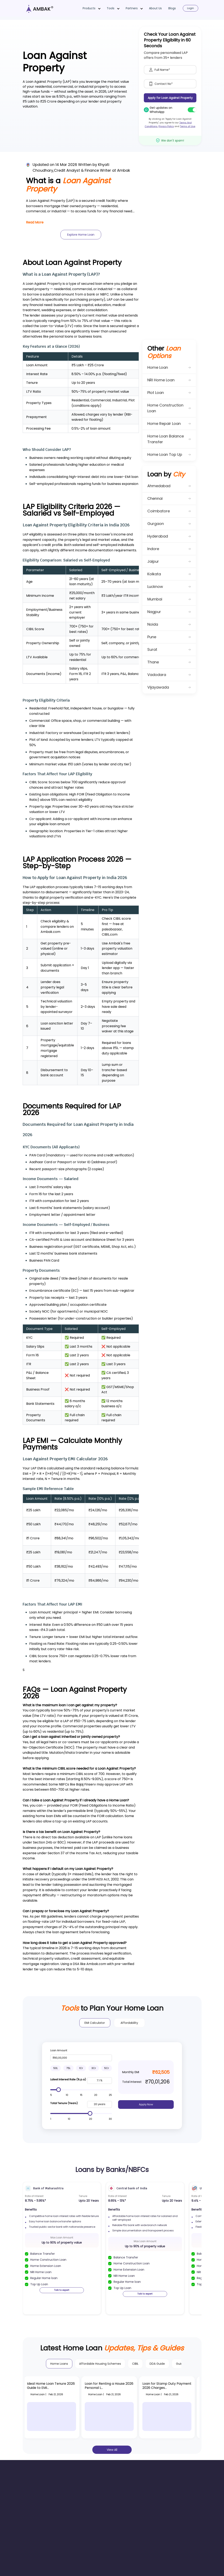 This screenshot has width=224, height=2576. I want to click on Ahmedabad, so click(68, 2515).